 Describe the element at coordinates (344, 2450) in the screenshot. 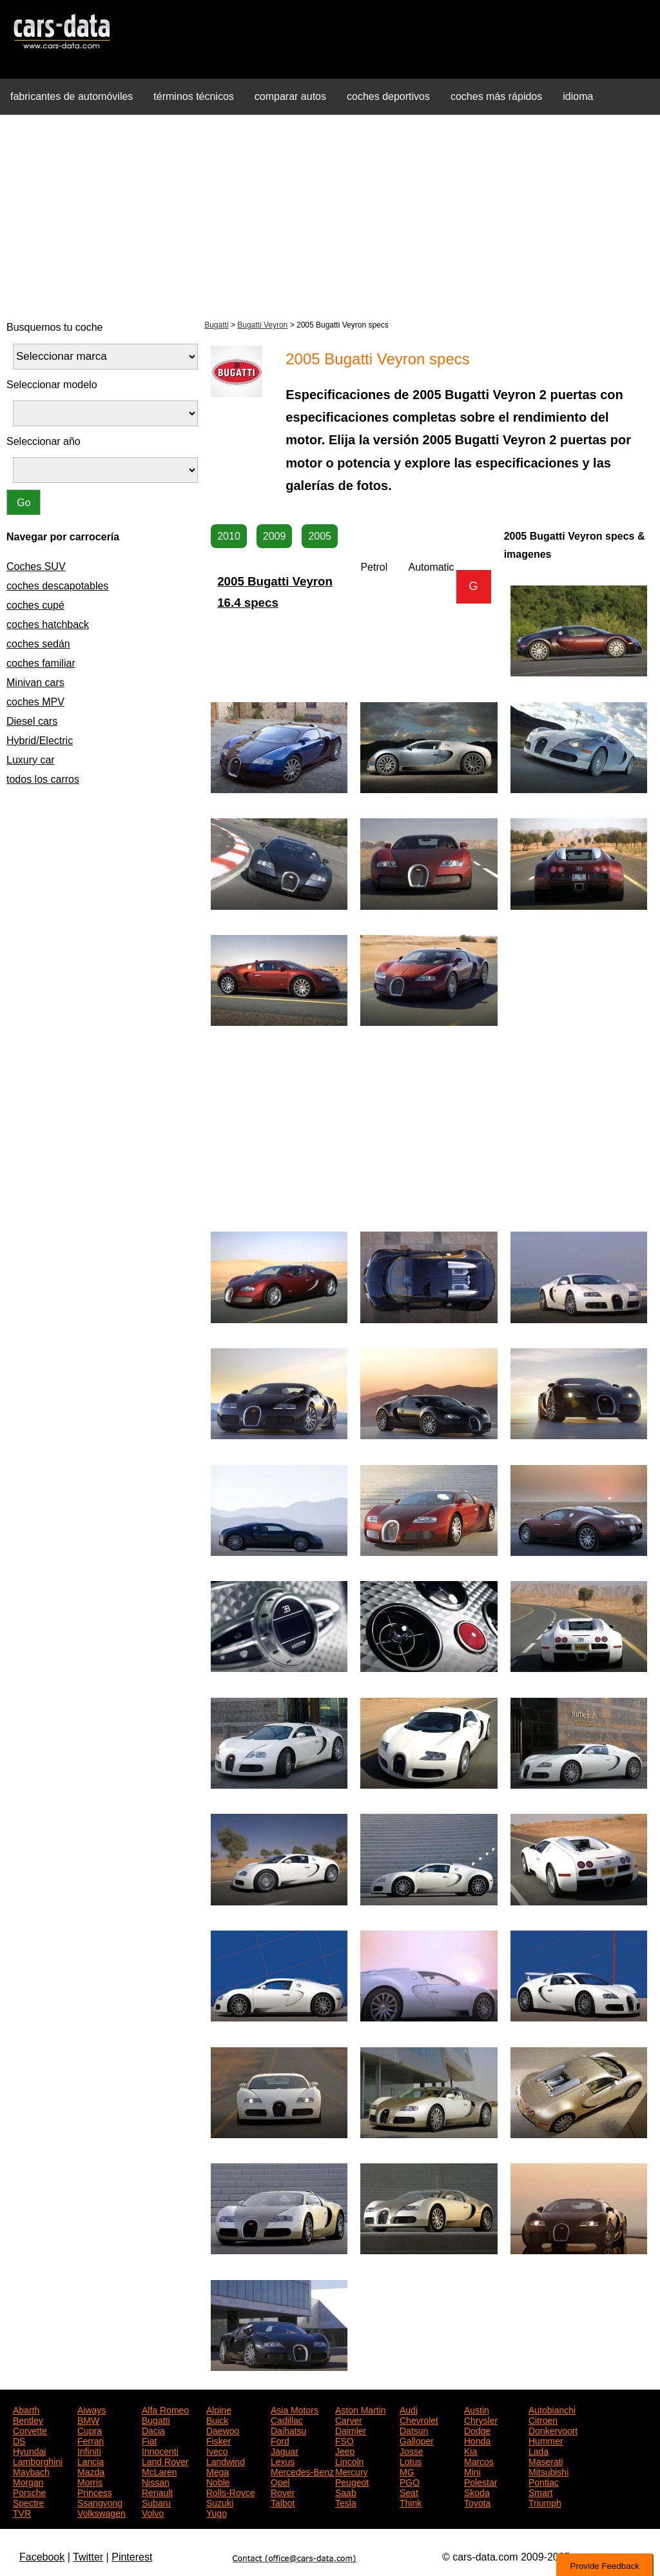

I see `Jeep` at that location.